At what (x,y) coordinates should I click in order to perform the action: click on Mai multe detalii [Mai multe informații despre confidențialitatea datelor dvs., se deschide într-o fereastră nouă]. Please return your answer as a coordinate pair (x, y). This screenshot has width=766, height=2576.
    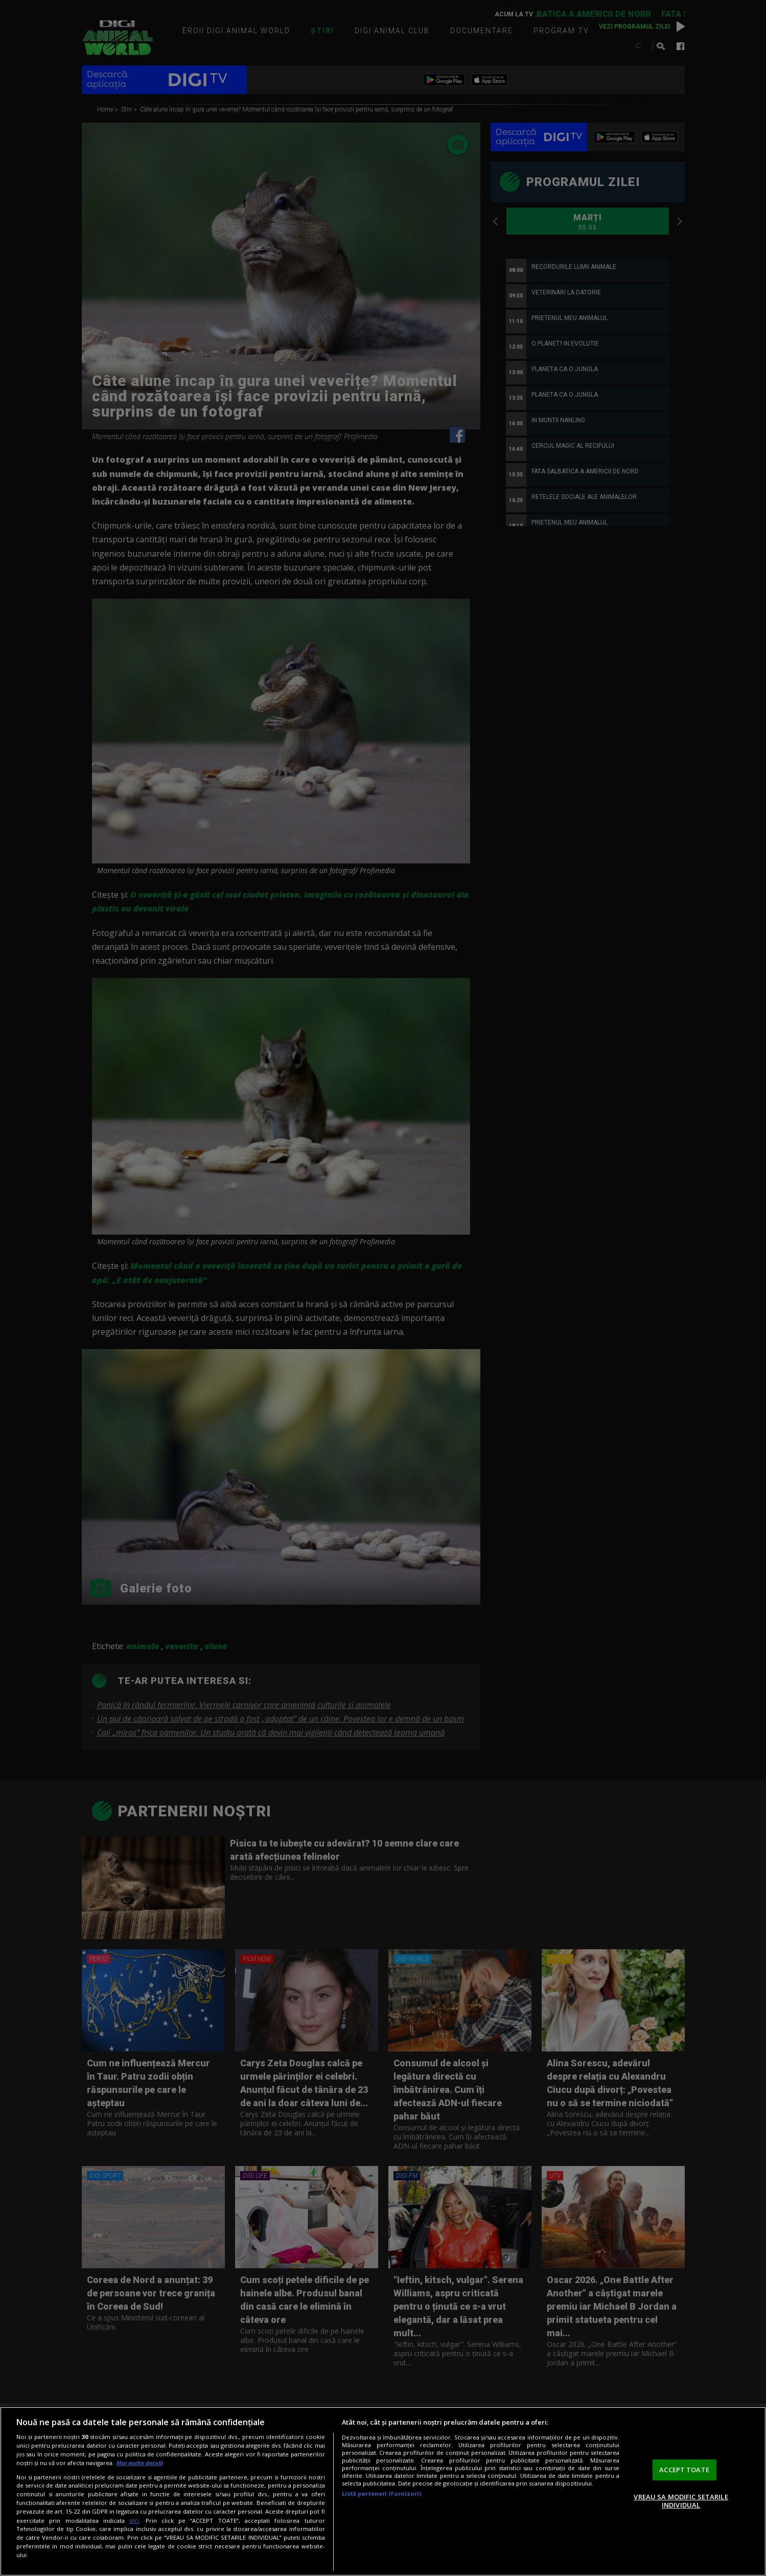
    Looking at the image, I should click on (140, 2463).